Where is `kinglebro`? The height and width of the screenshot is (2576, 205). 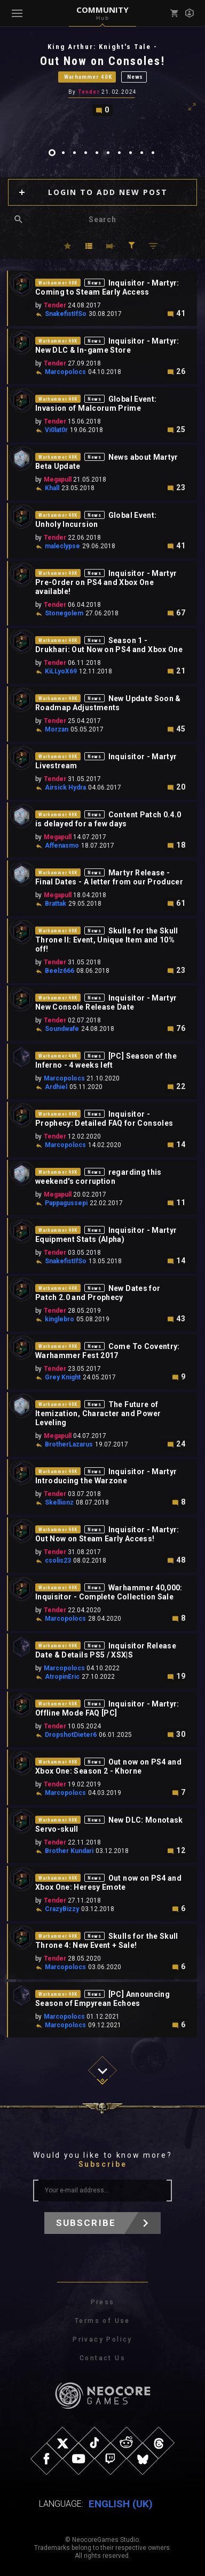 kinglebro is located at coordinates (59, 1319).